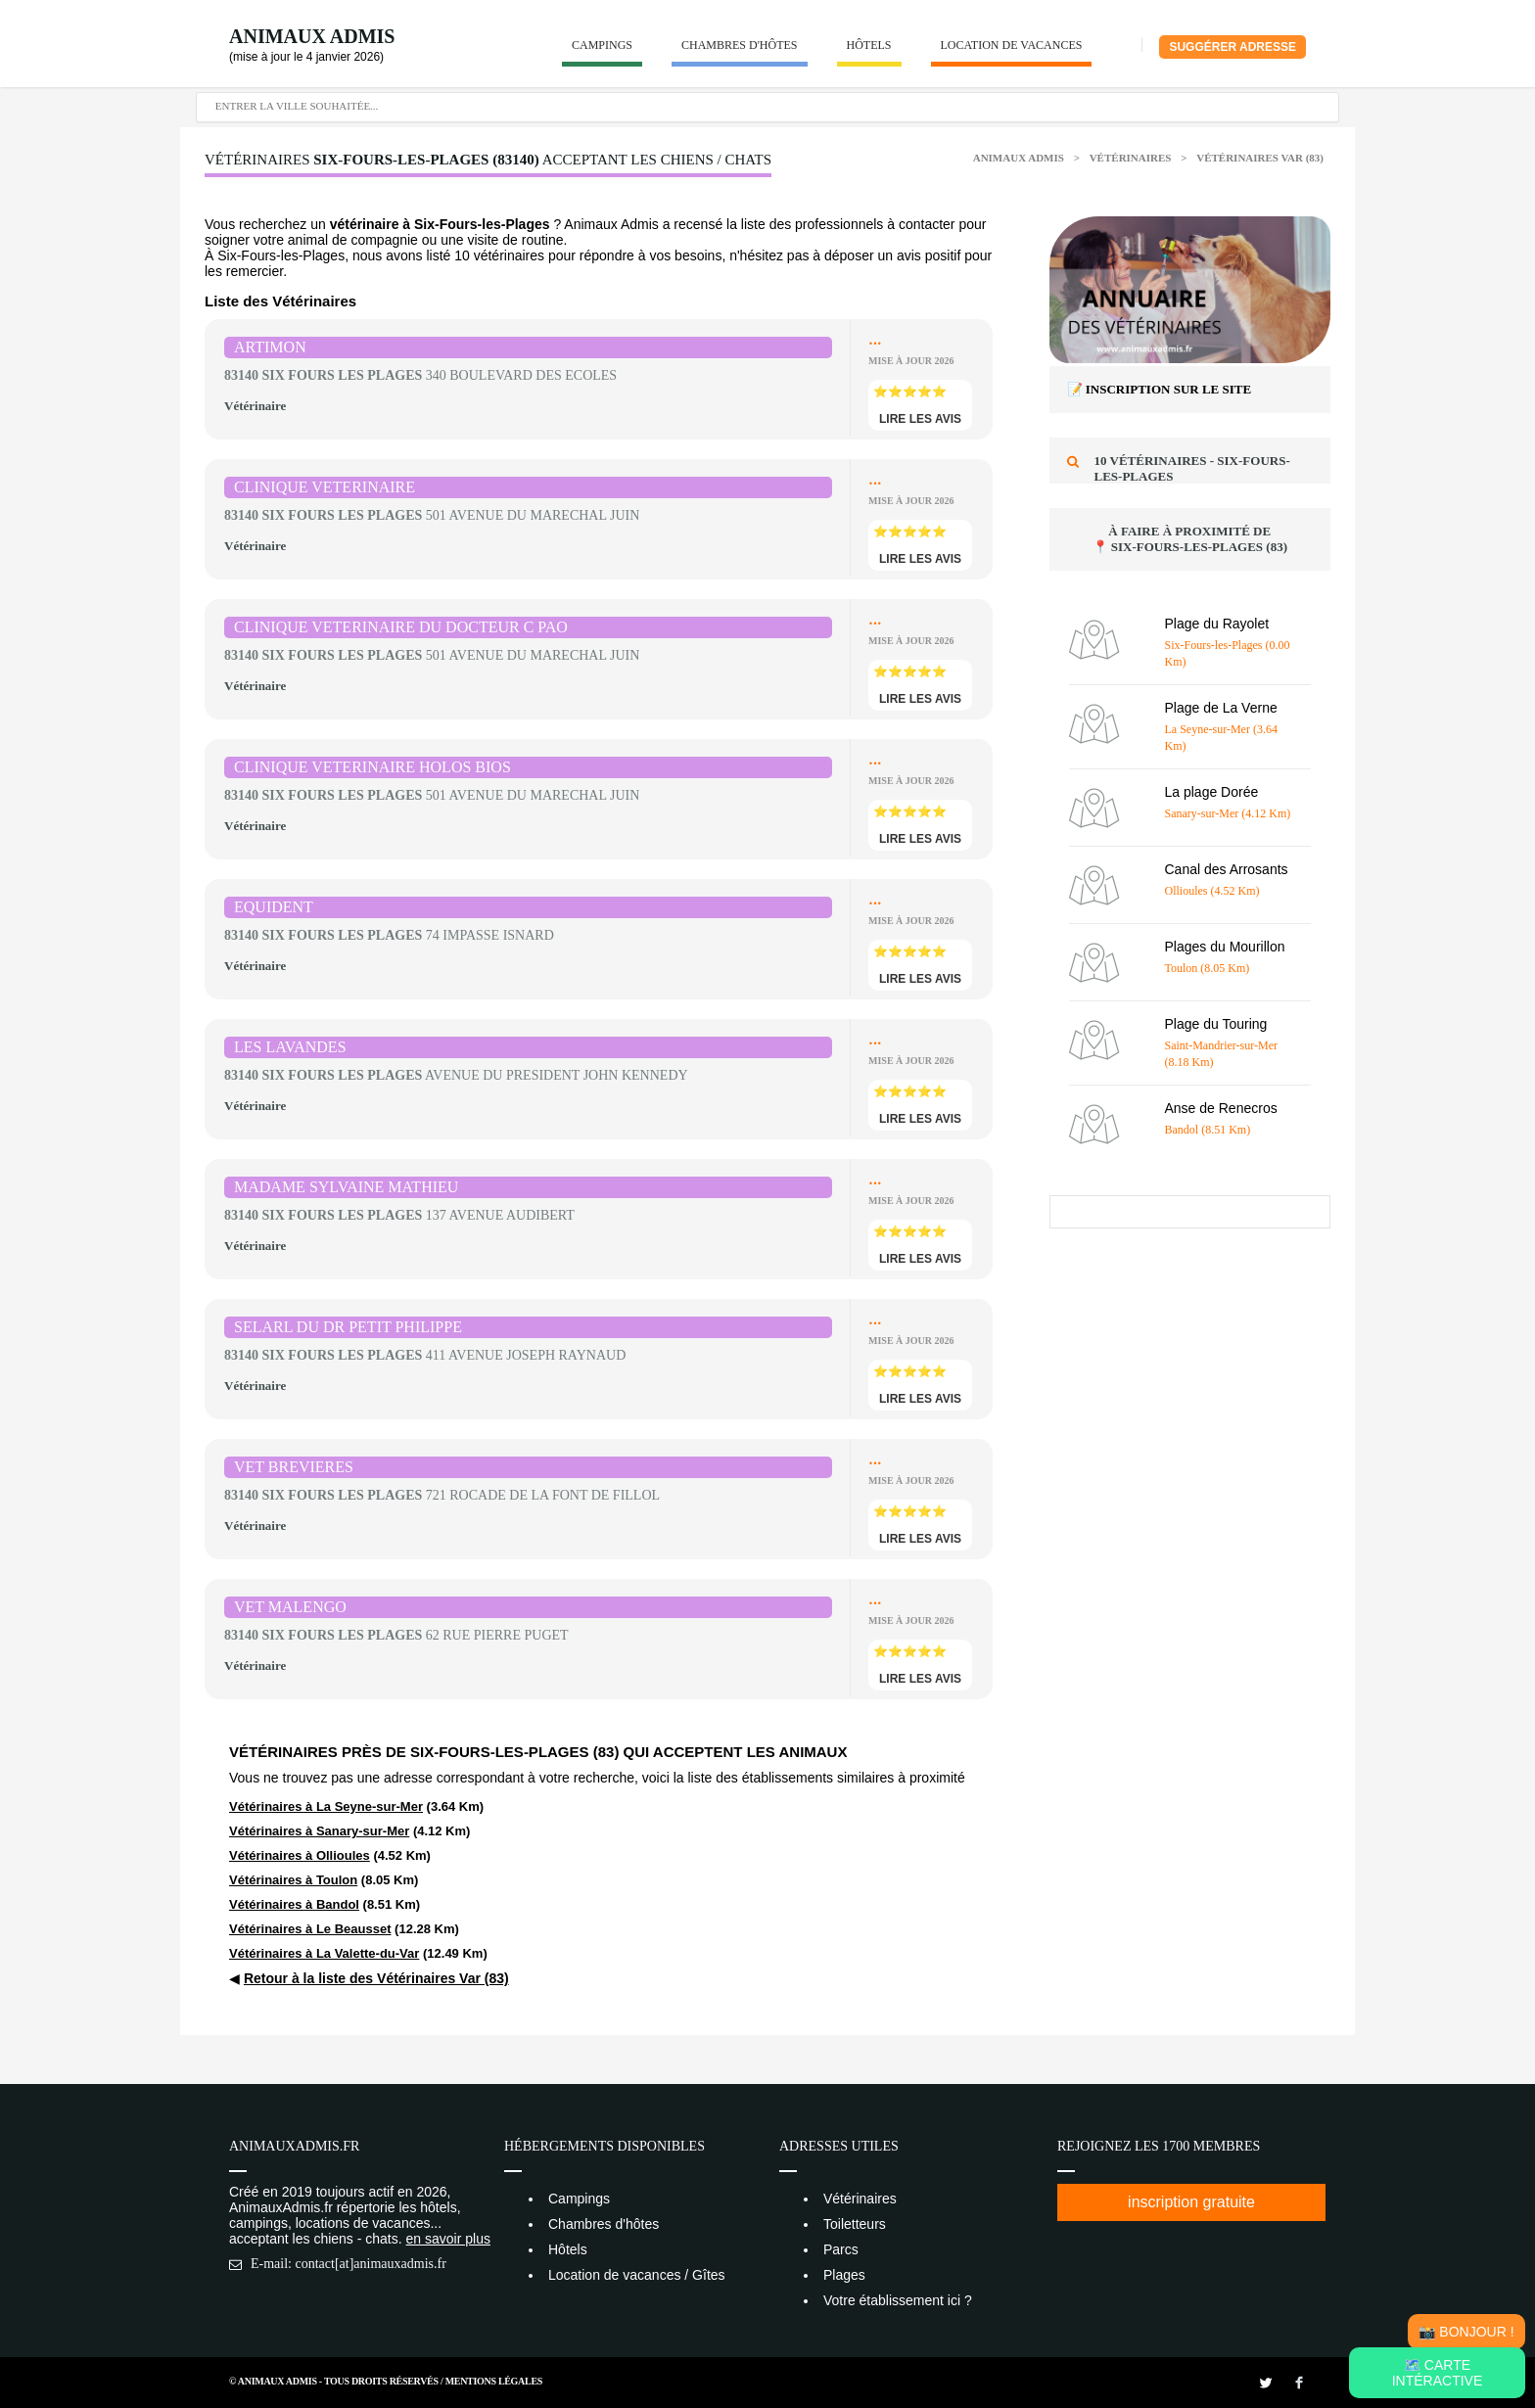  I want to click on Plages, so click(844, 2275).